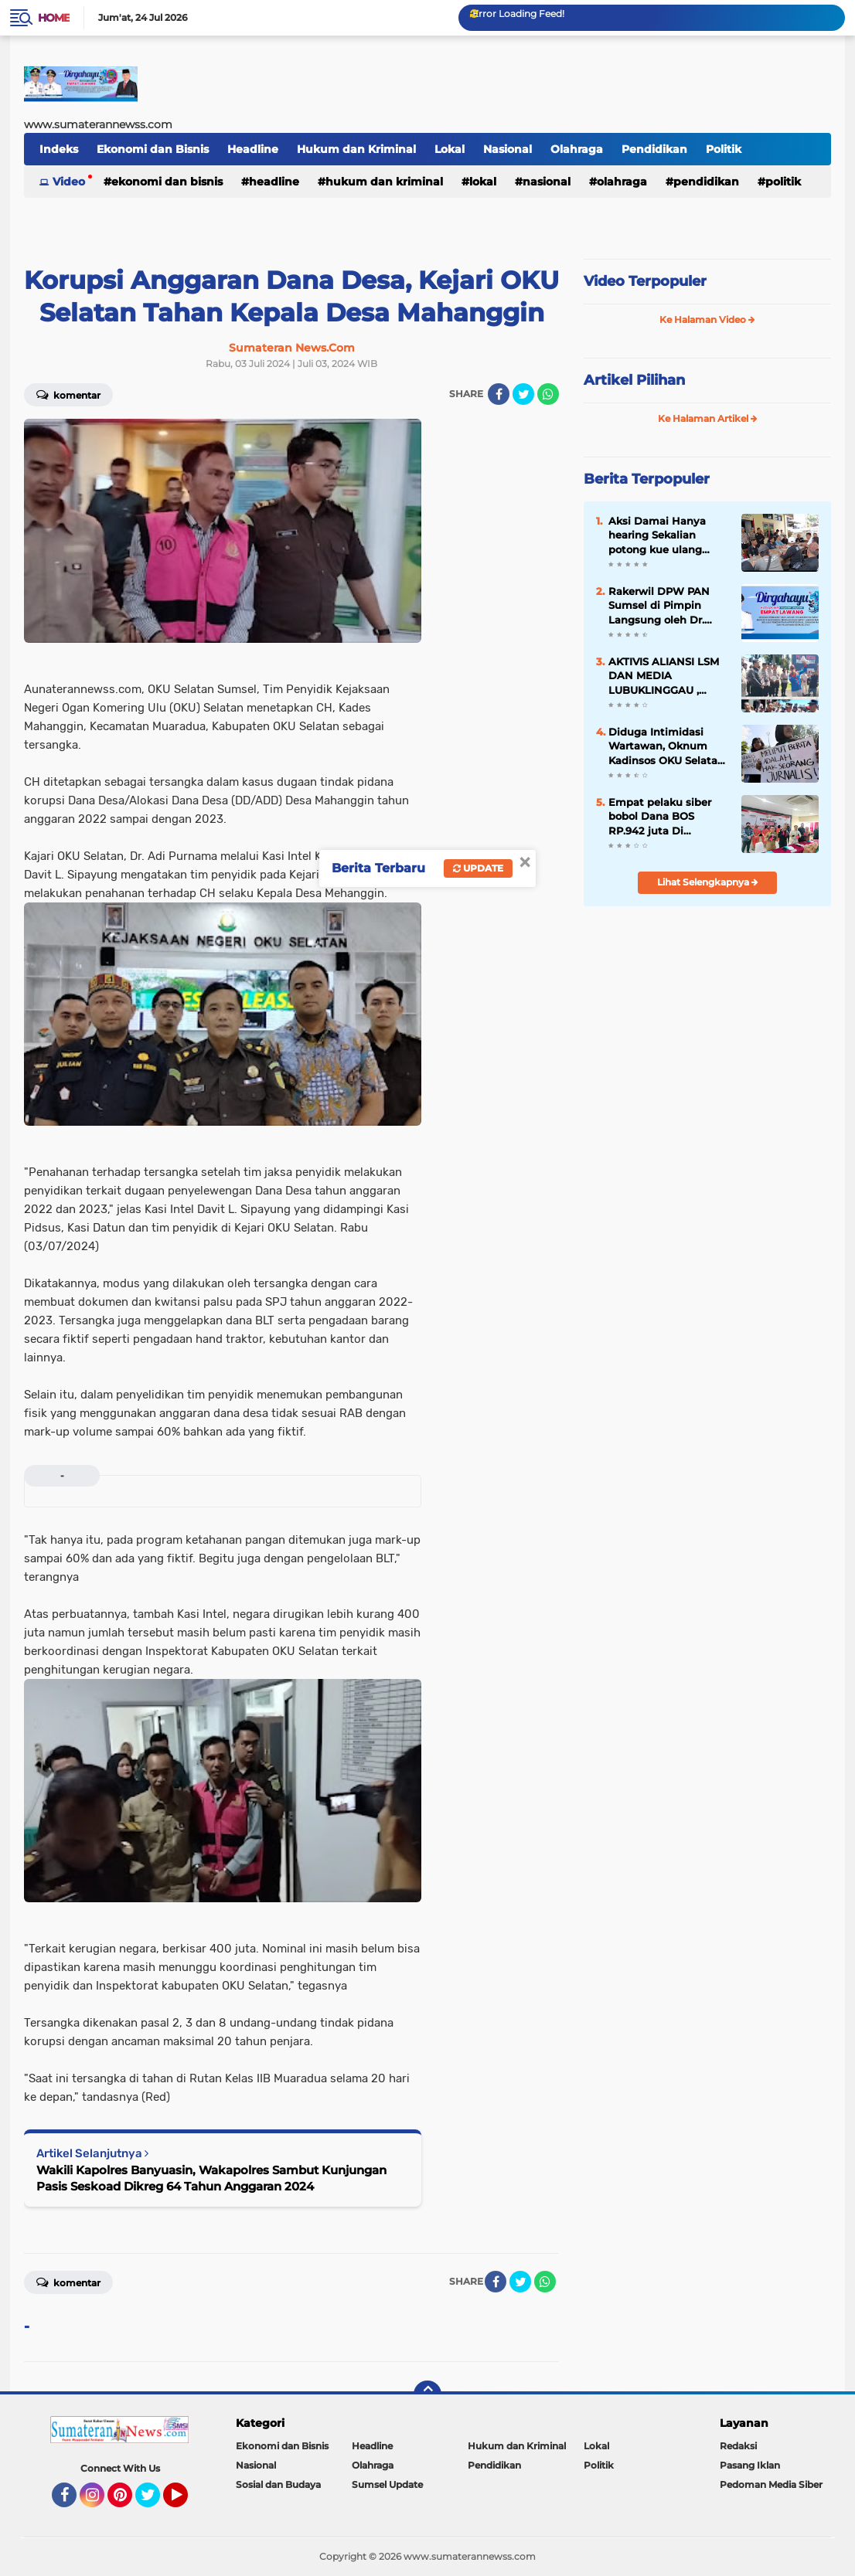 The height and width of the screenshot is (2576, 855). I want to click on Update, so click(478, 868).